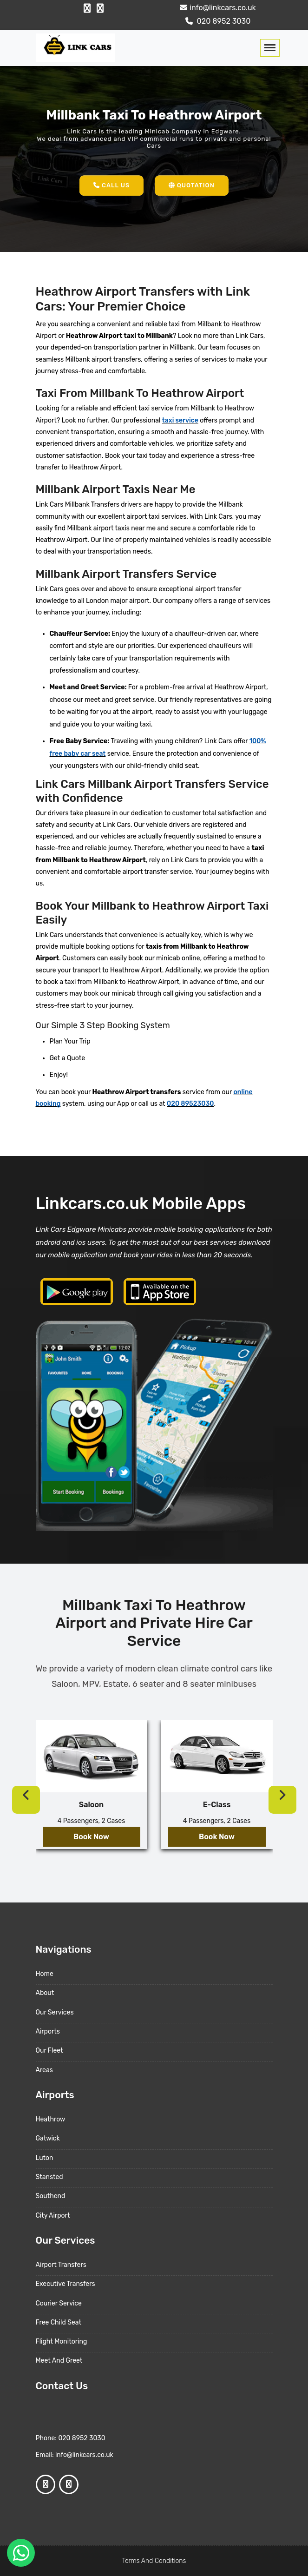  What do you see at coordinates (44, 1974) in the screenshot?
I see `Home` at bounding box center [44, 1974].